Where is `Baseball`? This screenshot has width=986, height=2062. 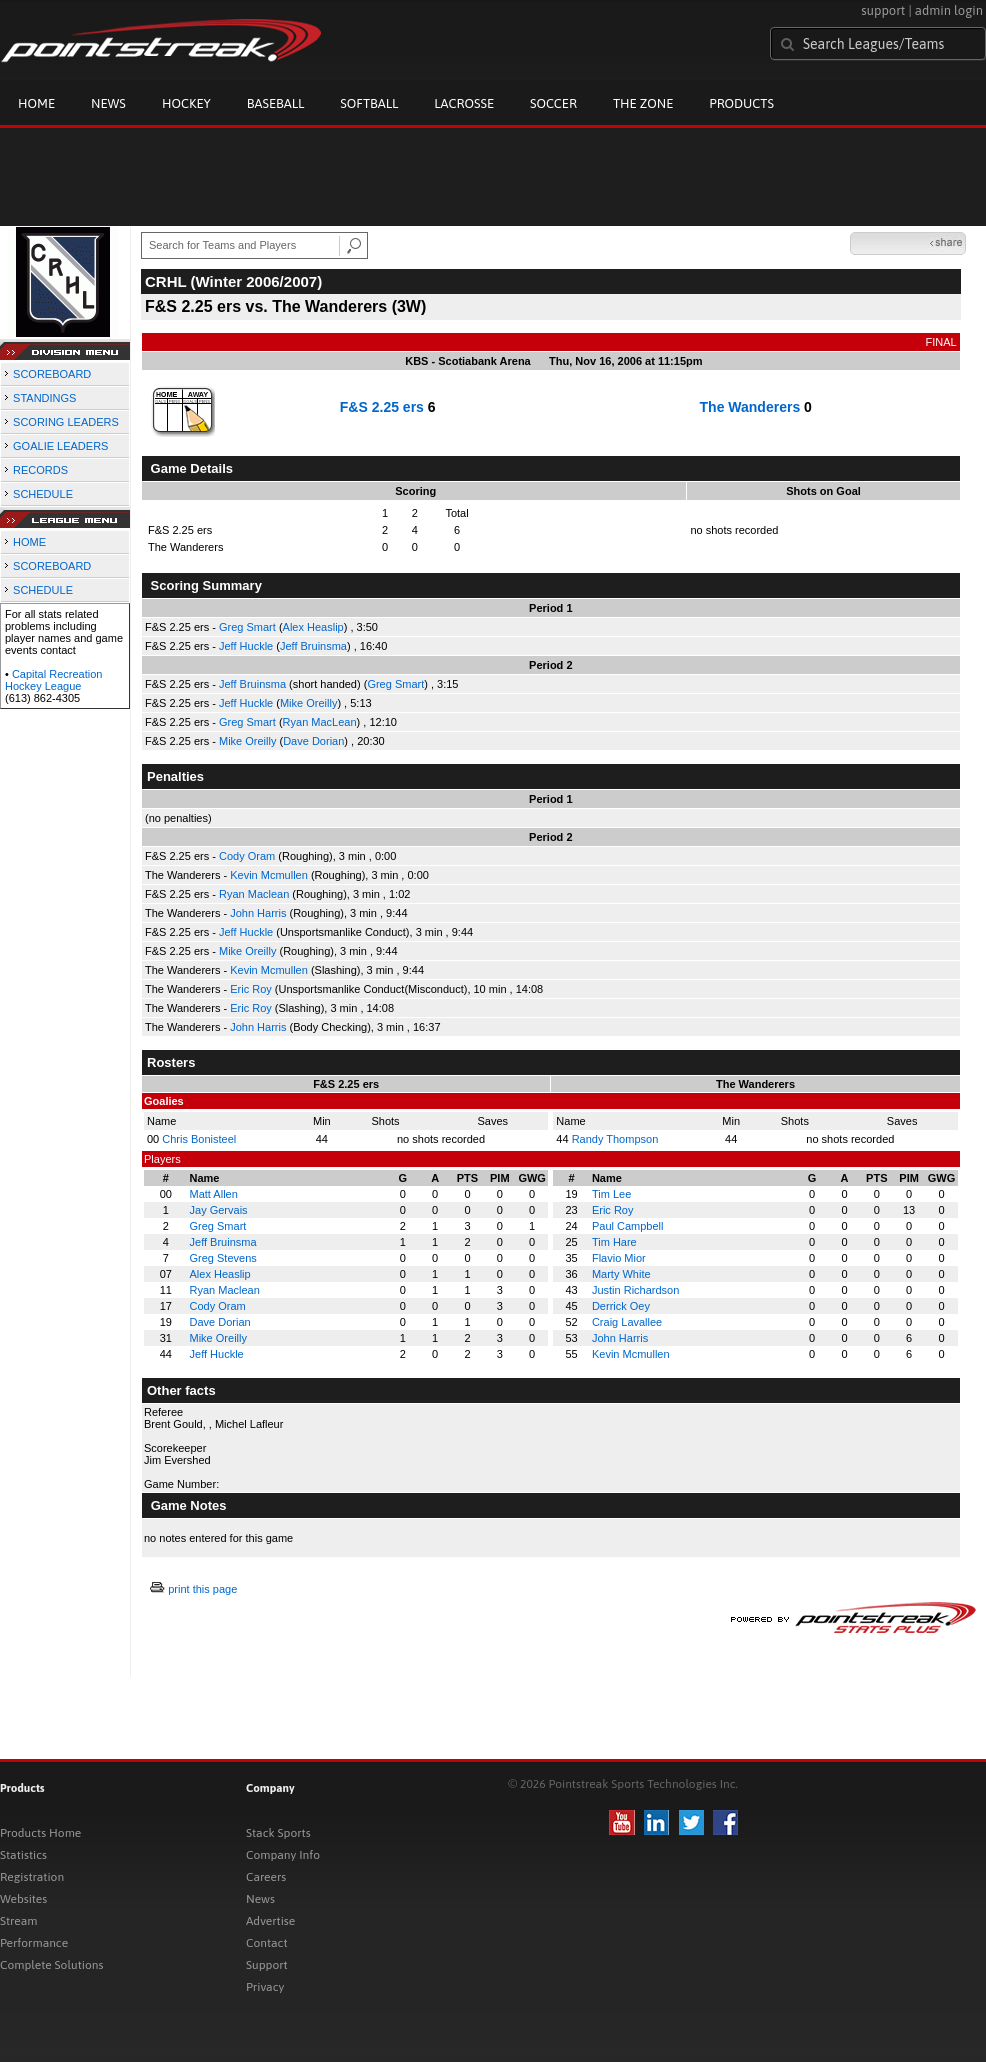 Baseball is located at coordinates (276, 103).